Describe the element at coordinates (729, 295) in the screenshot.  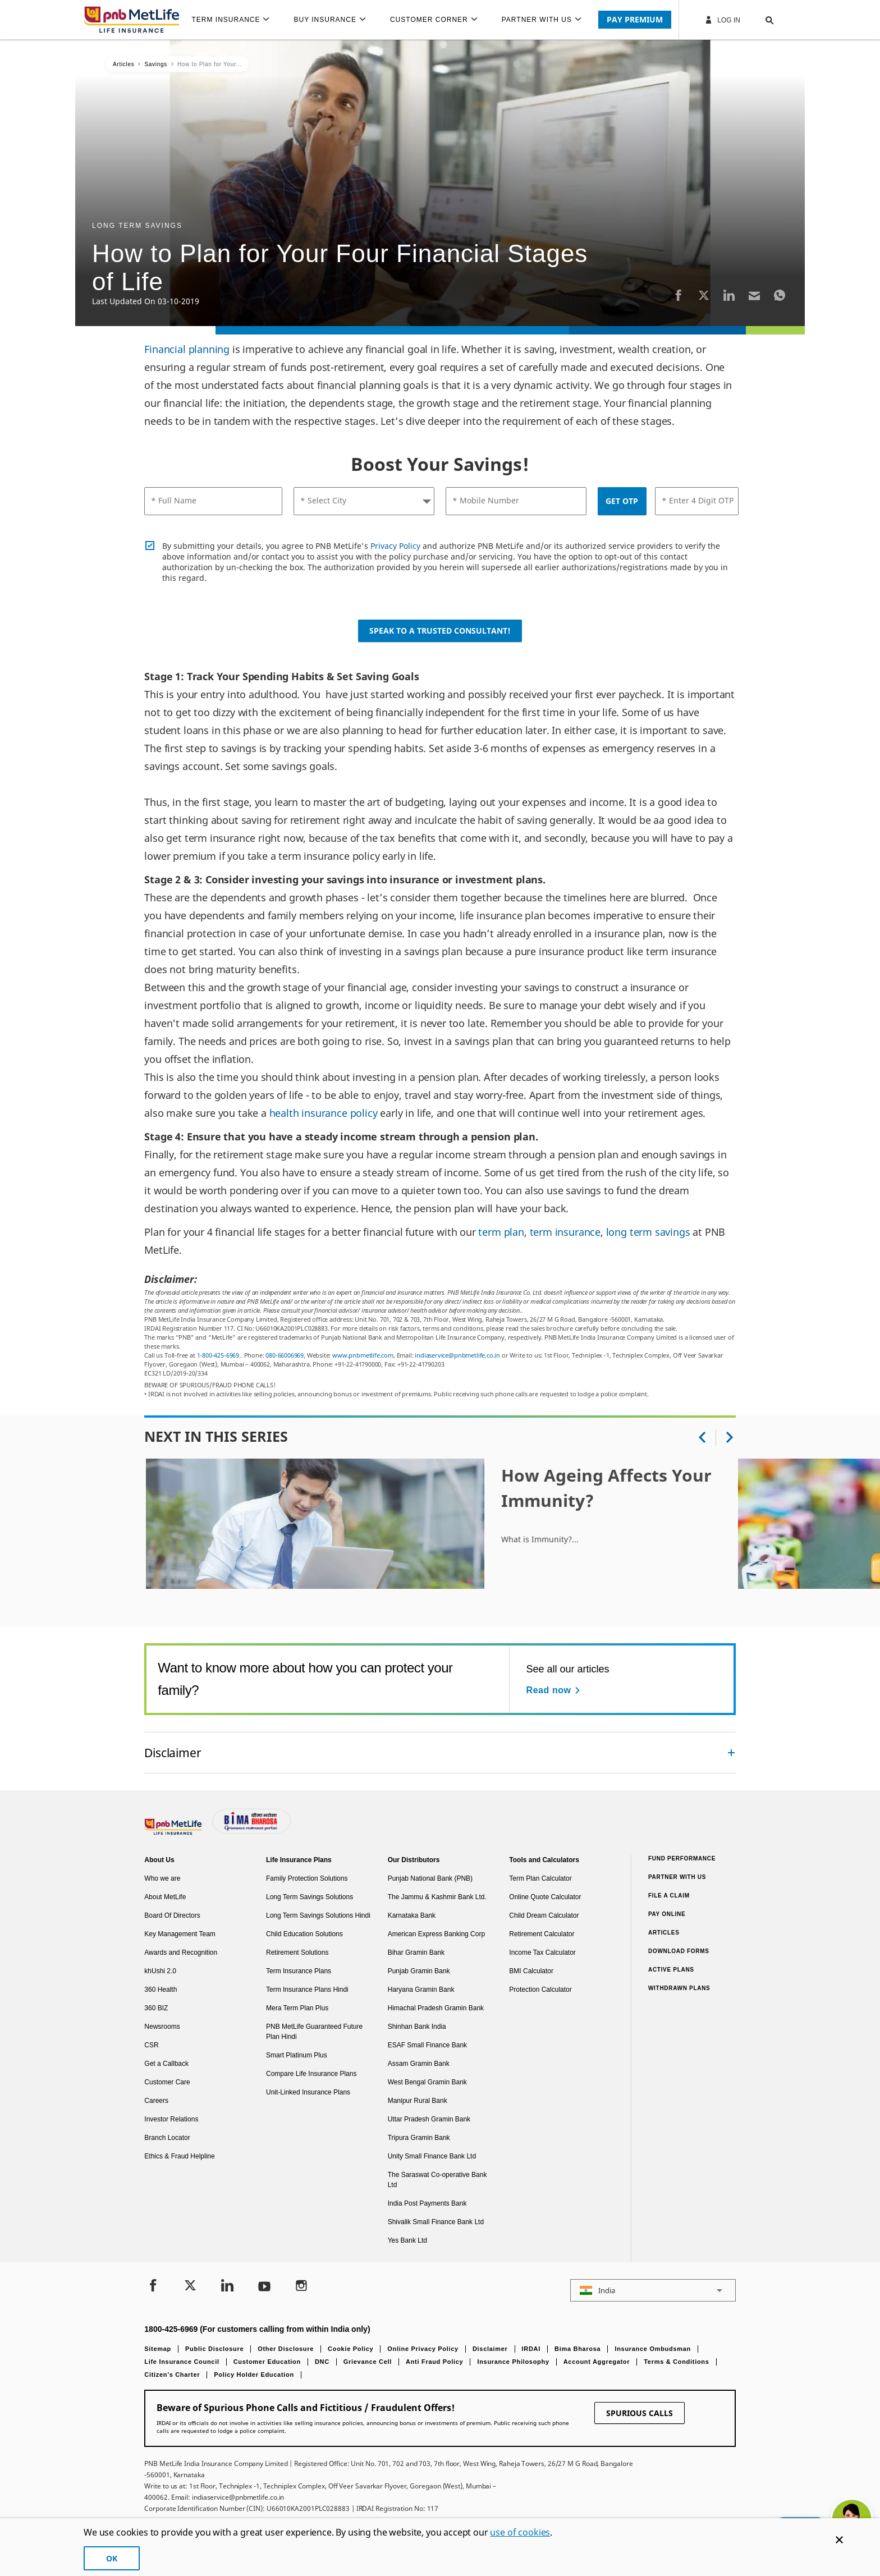
I see `[LinkedIn]` at that location.